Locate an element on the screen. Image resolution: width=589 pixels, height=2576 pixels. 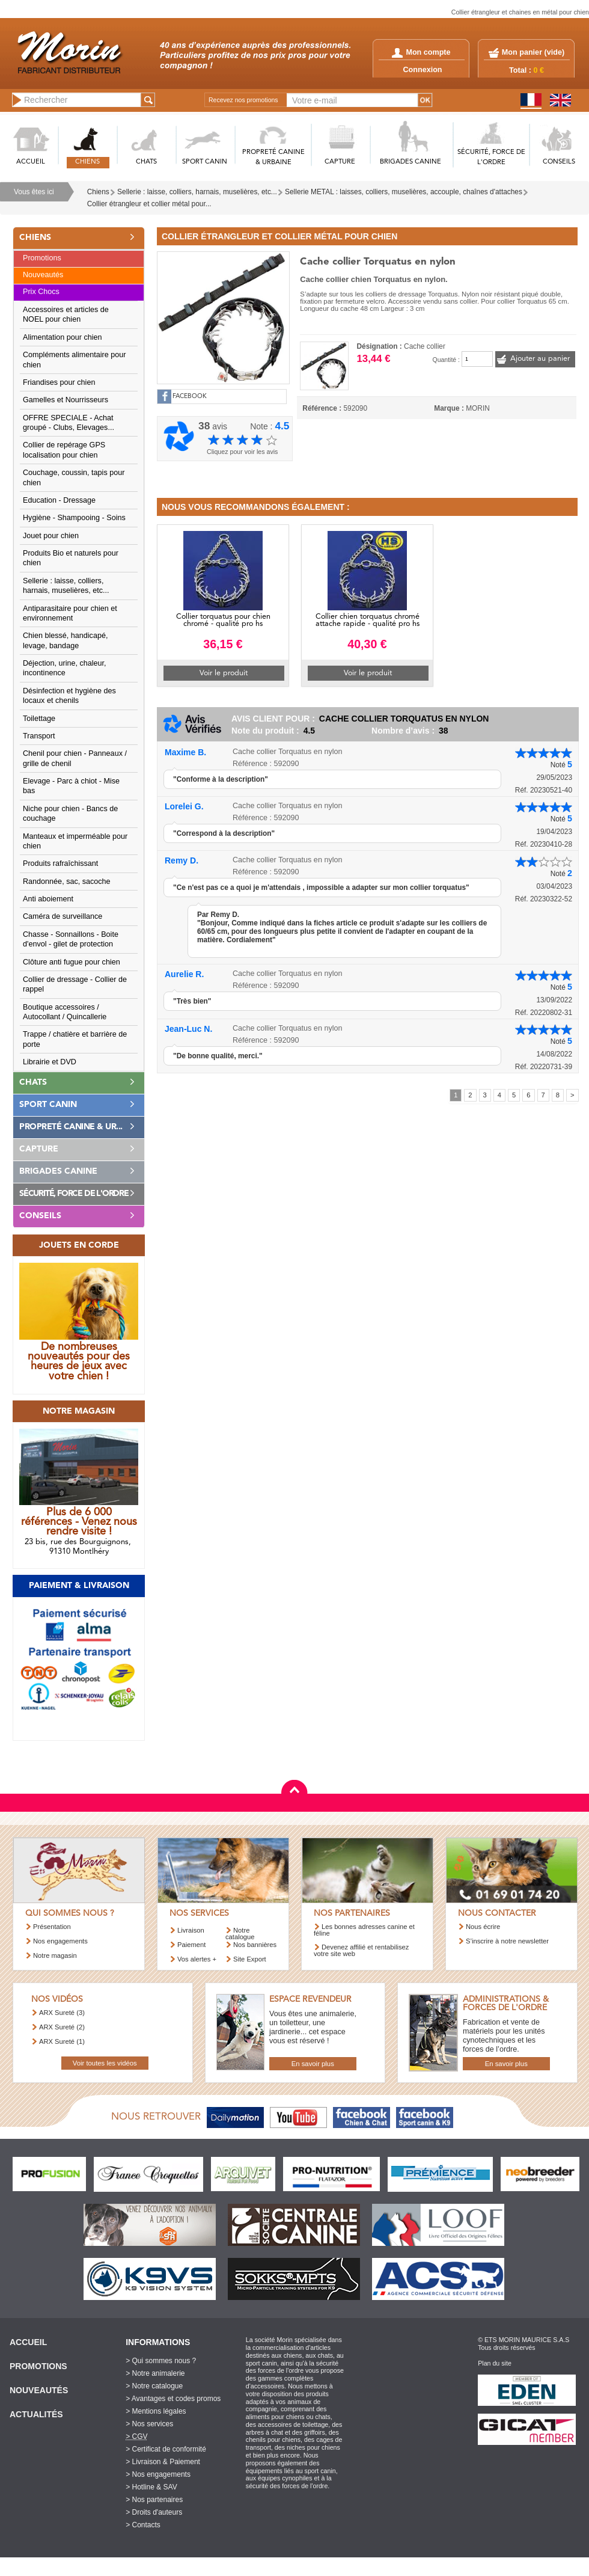
Prix Chocs is located at coordinates (41, 291).